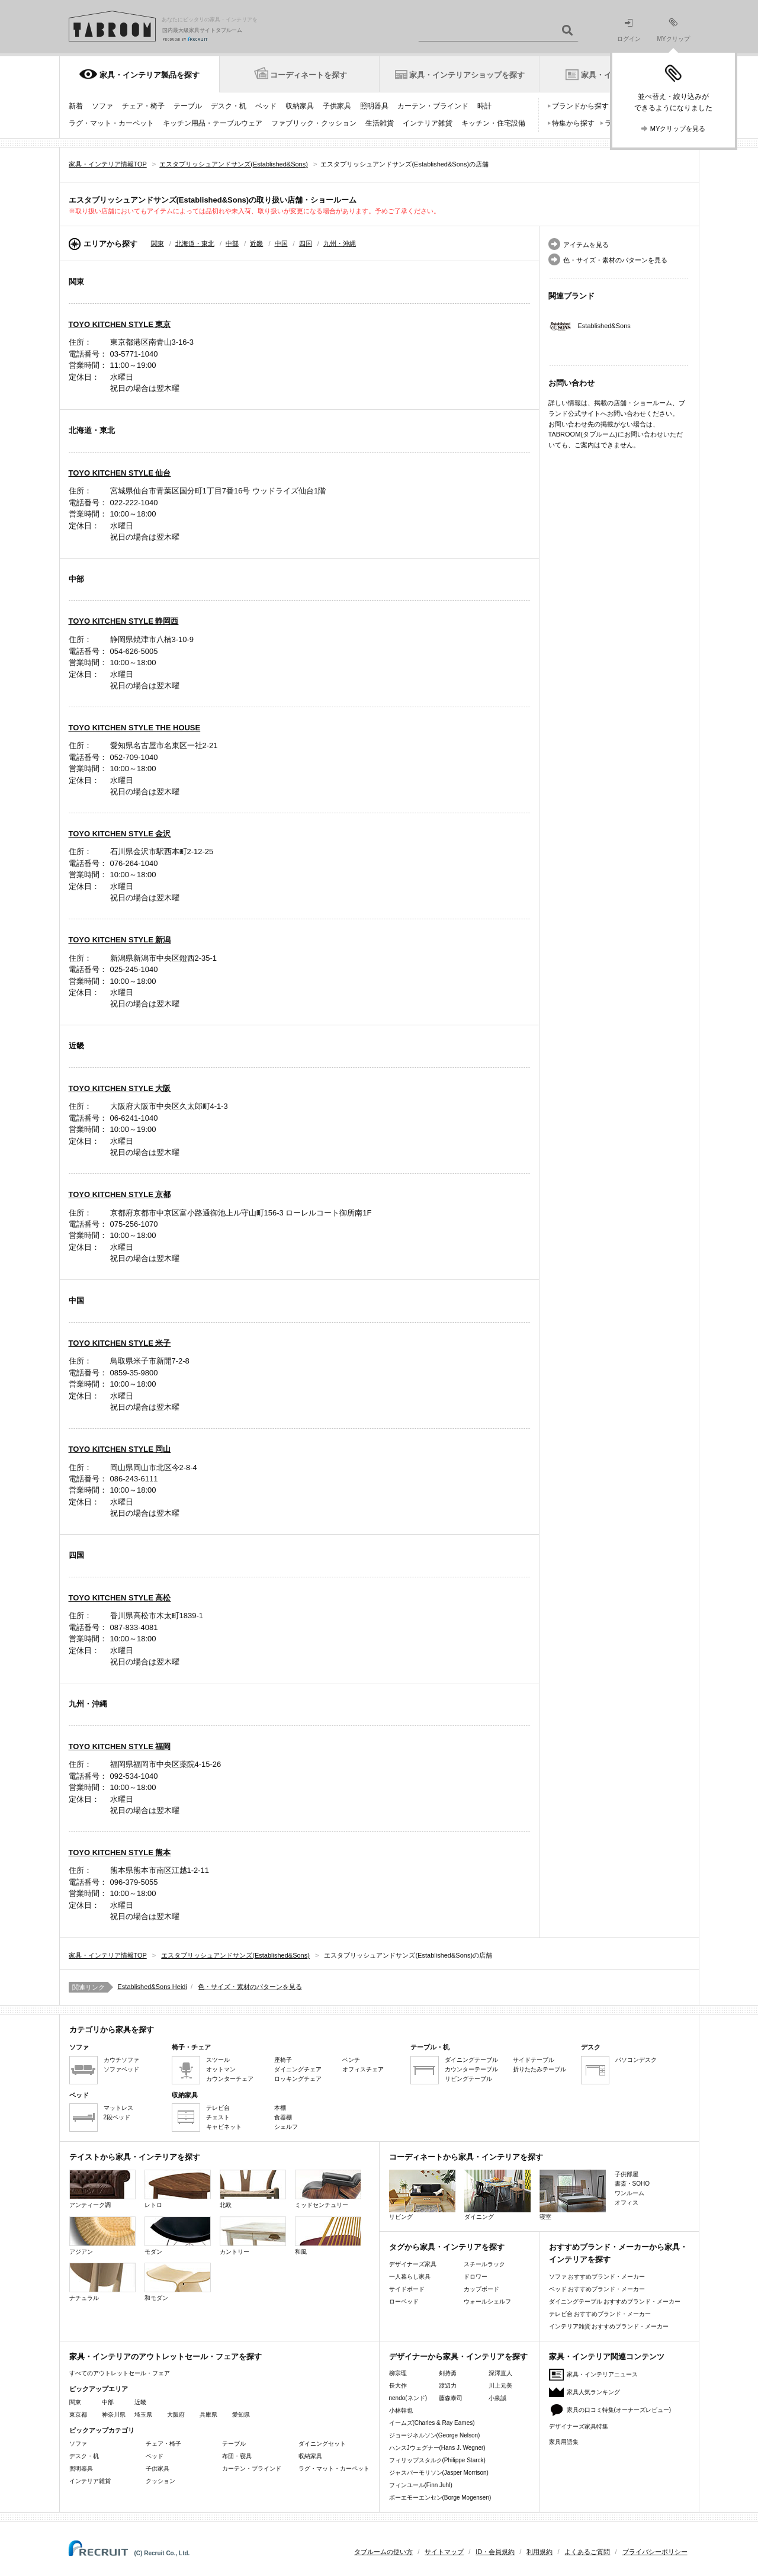 The image size is (758, 2576). What do you see at coordinates (328, 2189) in the screenshot?
I see `ミッドセンチュリー` at bounding box center [328, 2189].